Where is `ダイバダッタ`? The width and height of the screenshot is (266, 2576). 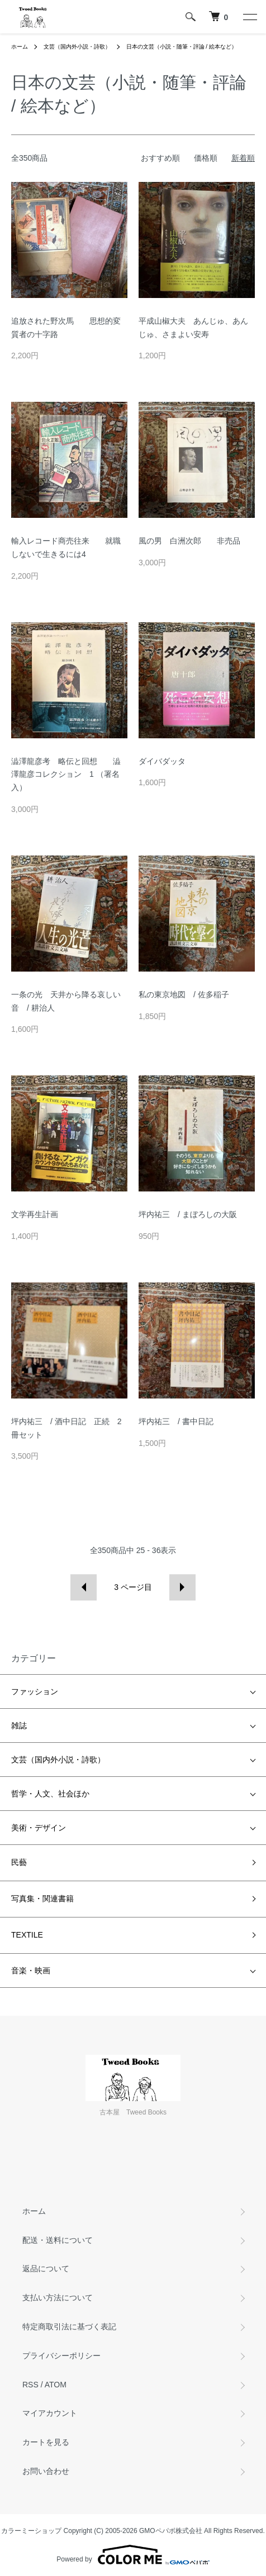 ダイバダッタ is located at coordinates (162, 761).